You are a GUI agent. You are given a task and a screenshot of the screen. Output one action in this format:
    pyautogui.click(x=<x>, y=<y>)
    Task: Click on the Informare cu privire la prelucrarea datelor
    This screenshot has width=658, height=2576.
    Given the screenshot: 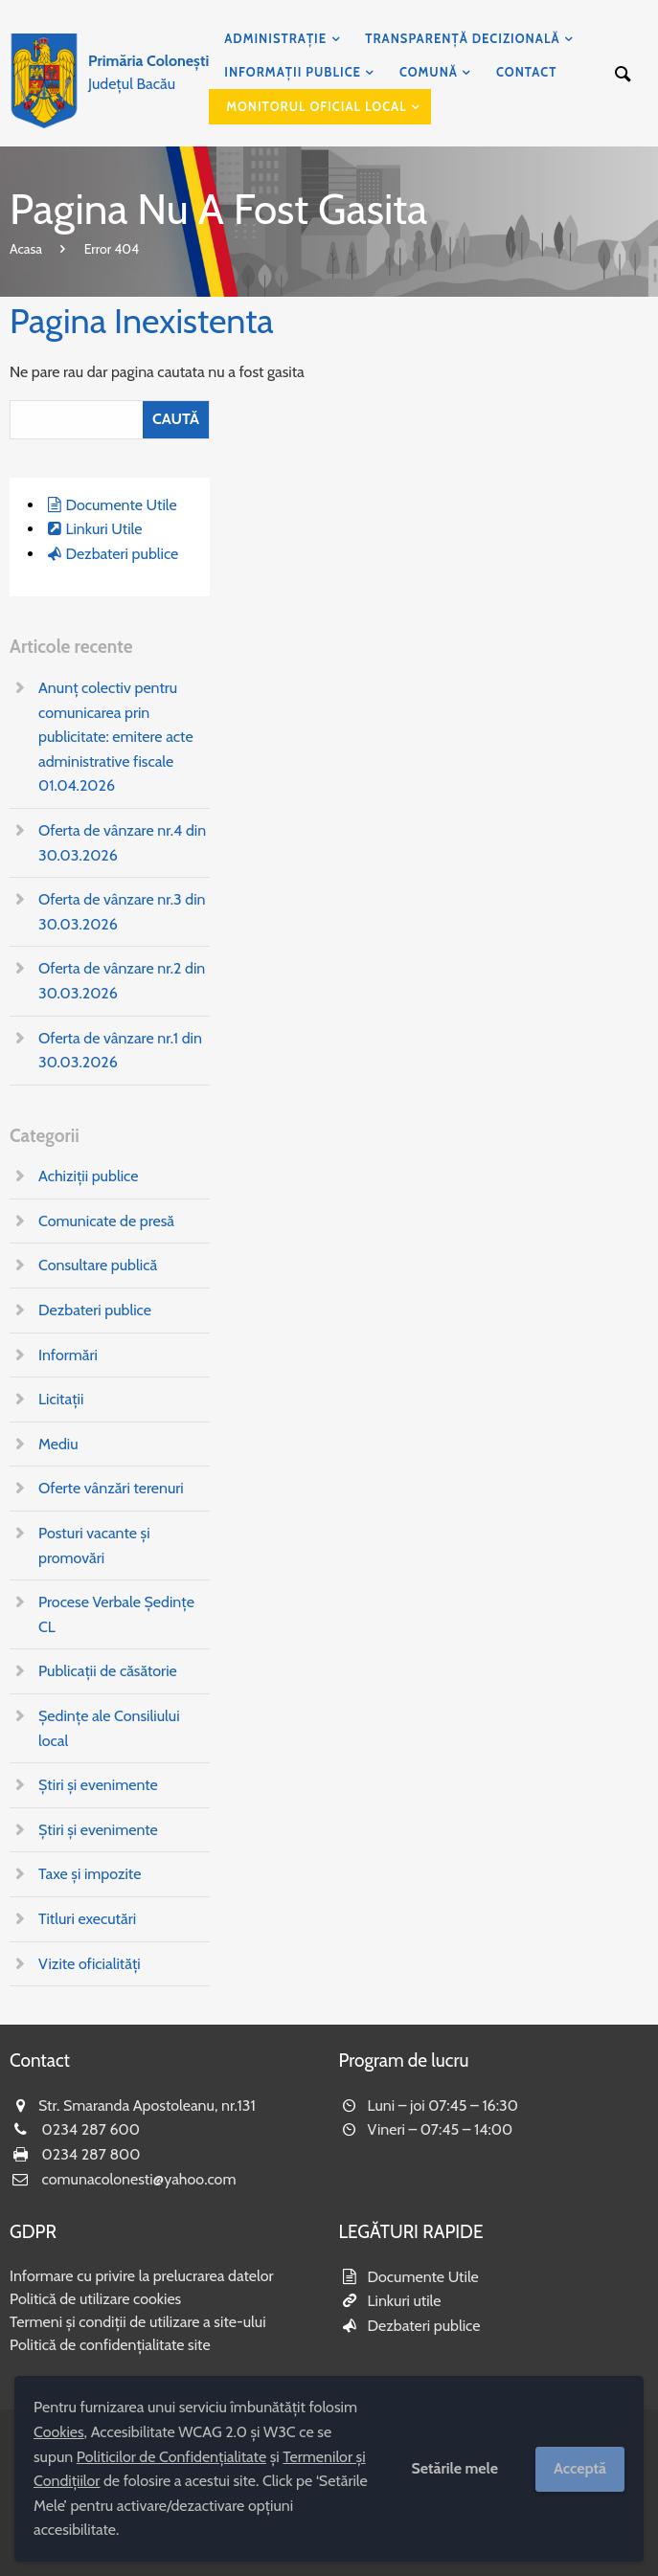 What is the action you would take?
    pyautogui.click(x=142, y=2276)
    